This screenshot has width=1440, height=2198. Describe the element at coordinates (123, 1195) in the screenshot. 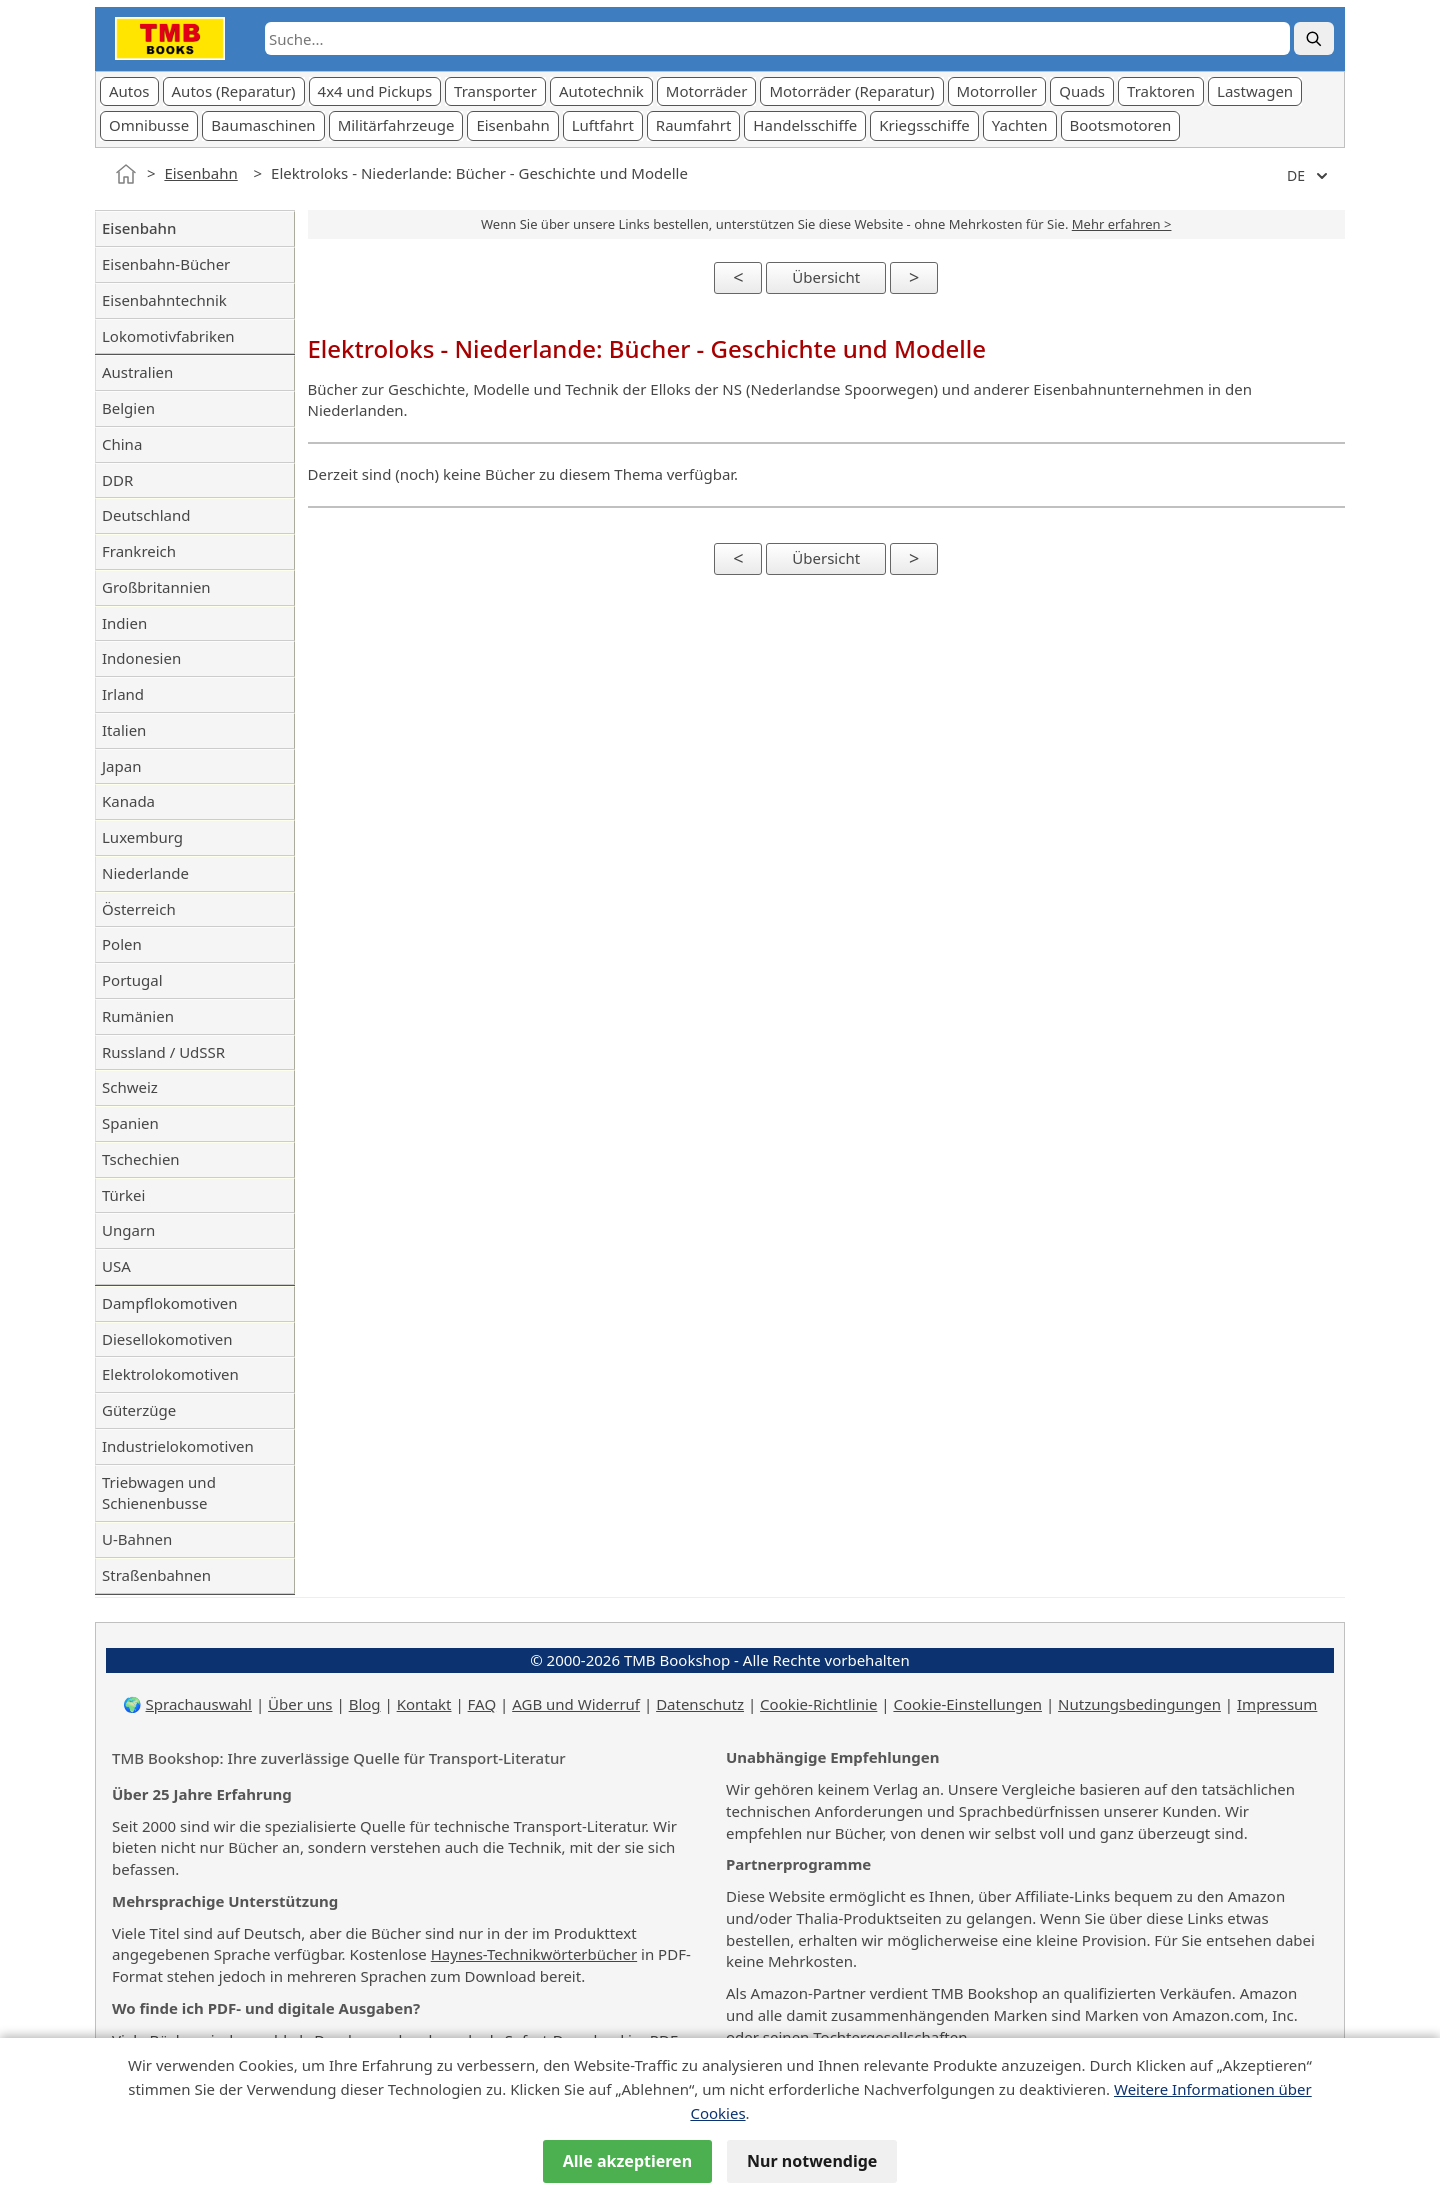

I see `Türkei` at that location.